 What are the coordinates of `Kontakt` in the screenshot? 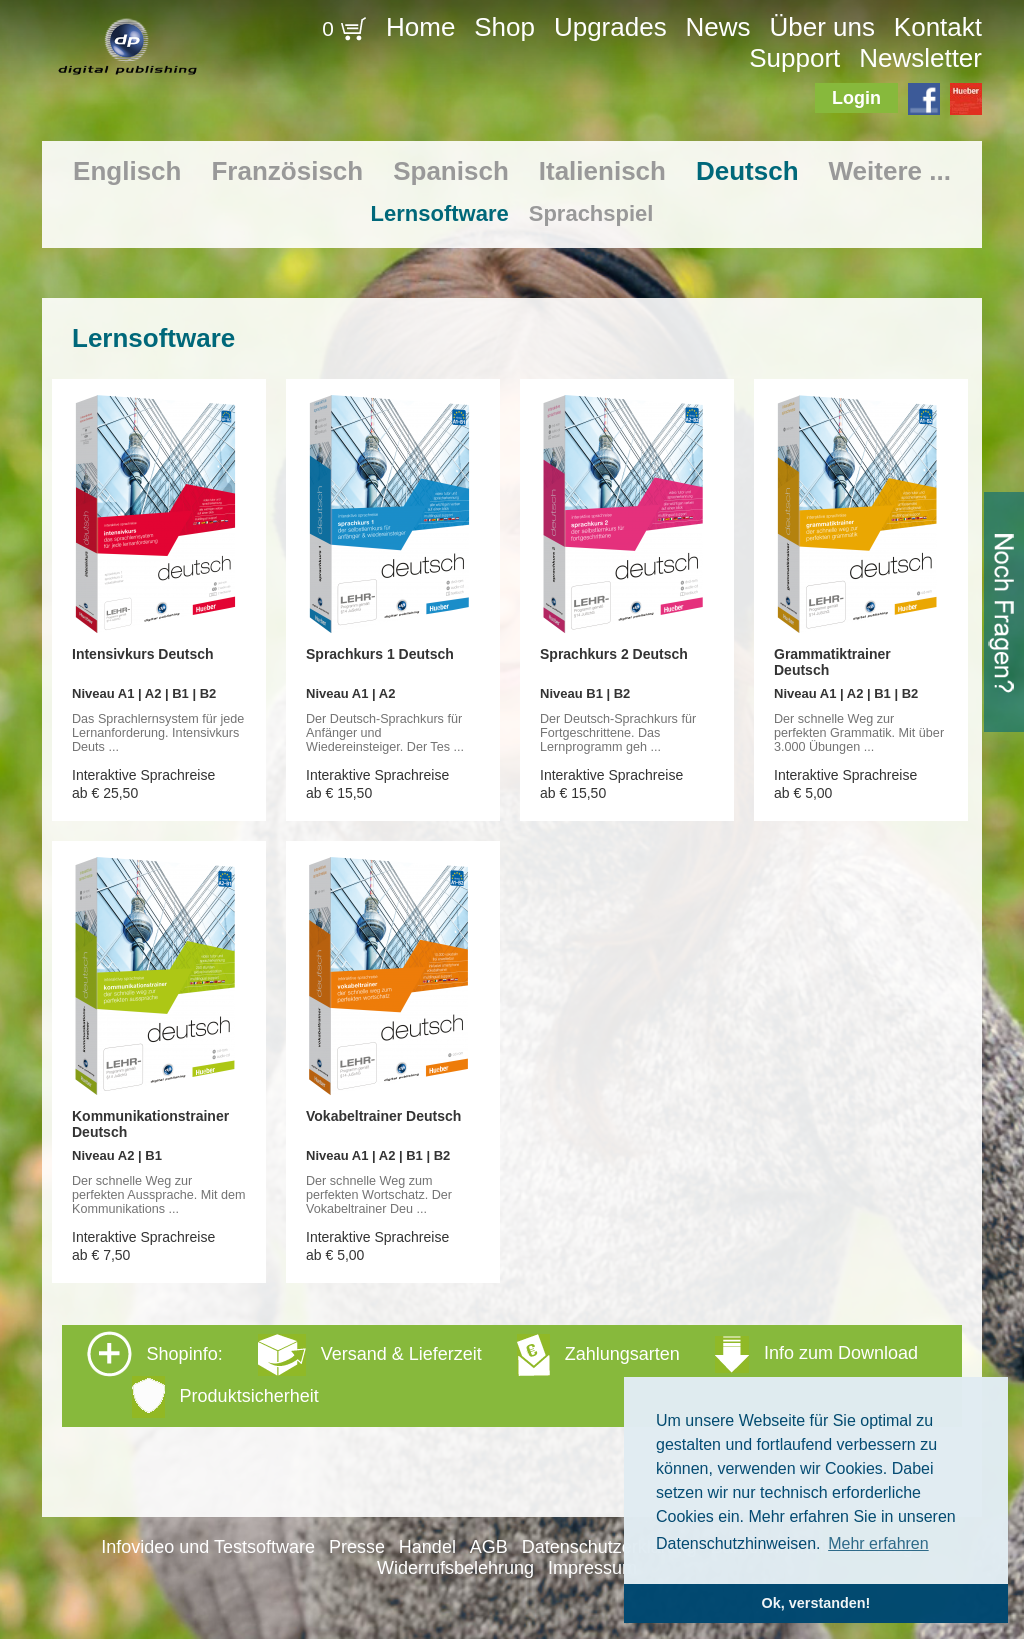 It's located at (938, 27).